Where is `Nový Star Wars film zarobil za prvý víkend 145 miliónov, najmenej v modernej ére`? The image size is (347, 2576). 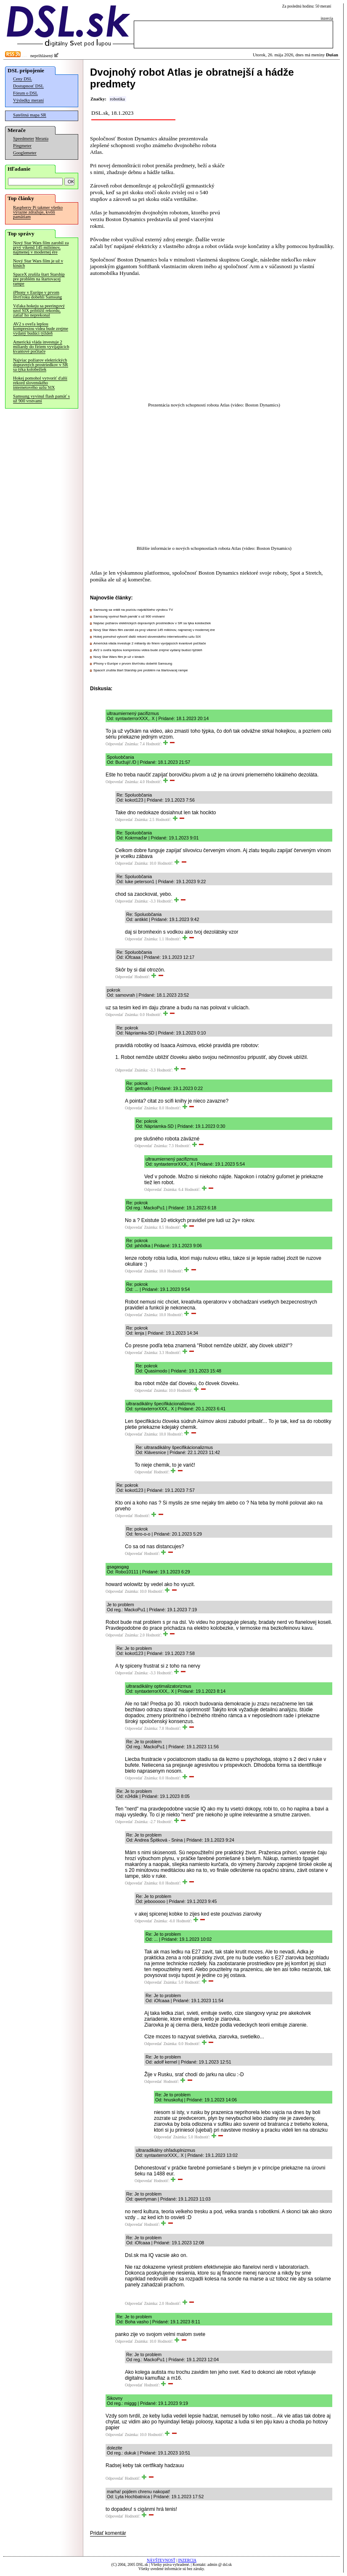
Nový Star Wars film zarobil za prvý víkend 145 miliónov, najmenej v modernej ére is located at coordinates (41, 247).